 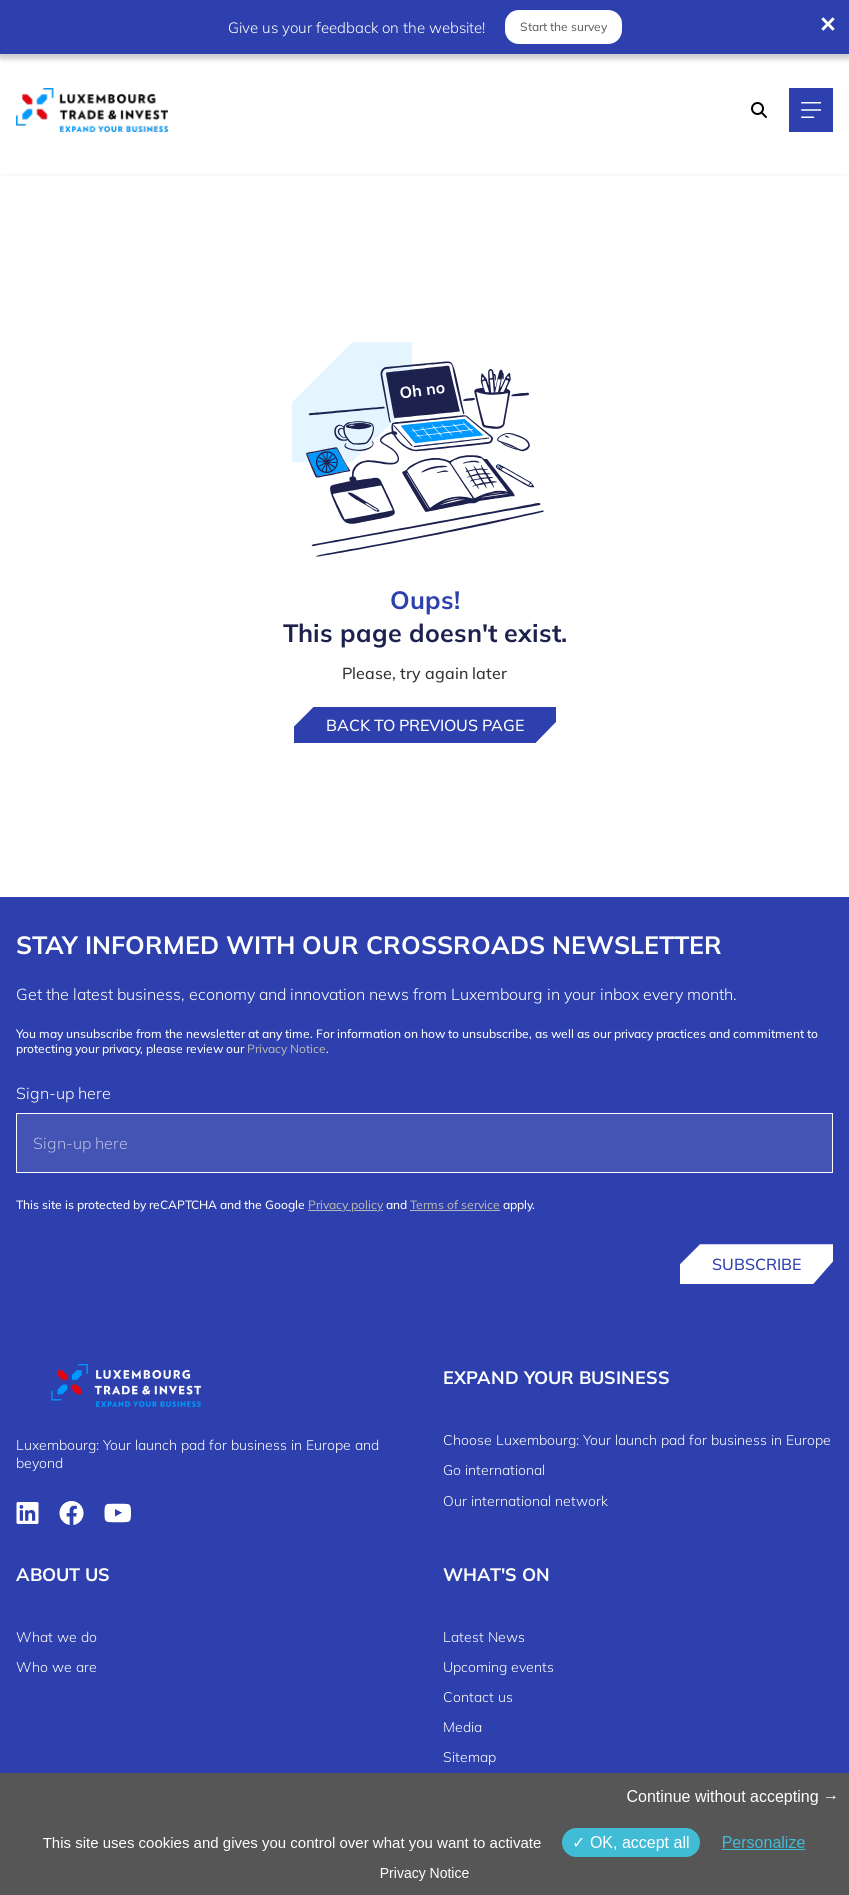 I want to click on Privacy policy, so click(x=345, y=1204).